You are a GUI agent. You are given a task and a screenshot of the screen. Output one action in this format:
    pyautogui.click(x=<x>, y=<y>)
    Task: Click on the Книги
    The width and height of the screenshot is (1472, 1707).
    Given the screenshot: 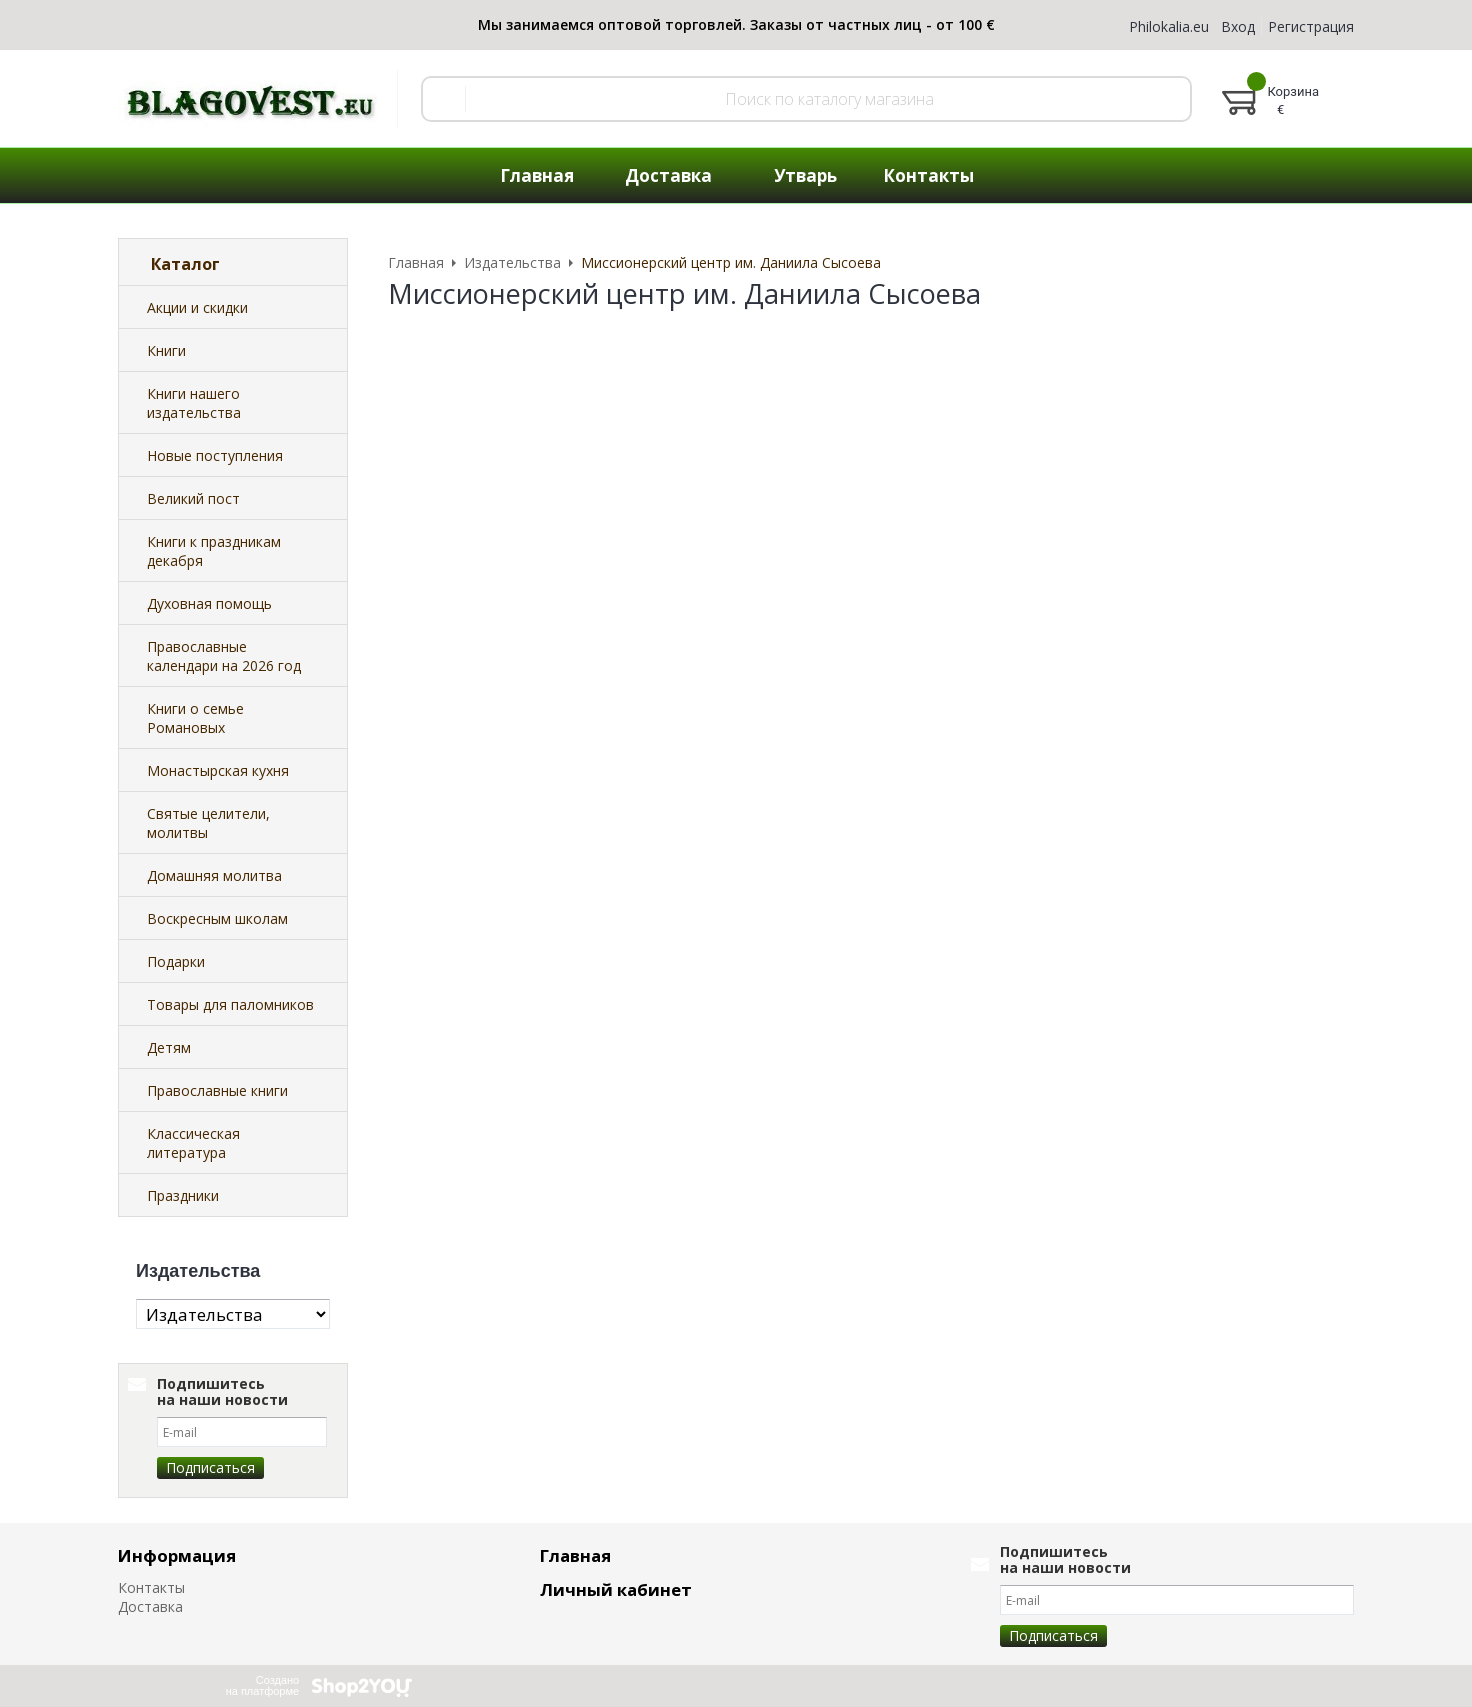 What is the action you would take?
    pyautogui.click(x=166, y=350)
    